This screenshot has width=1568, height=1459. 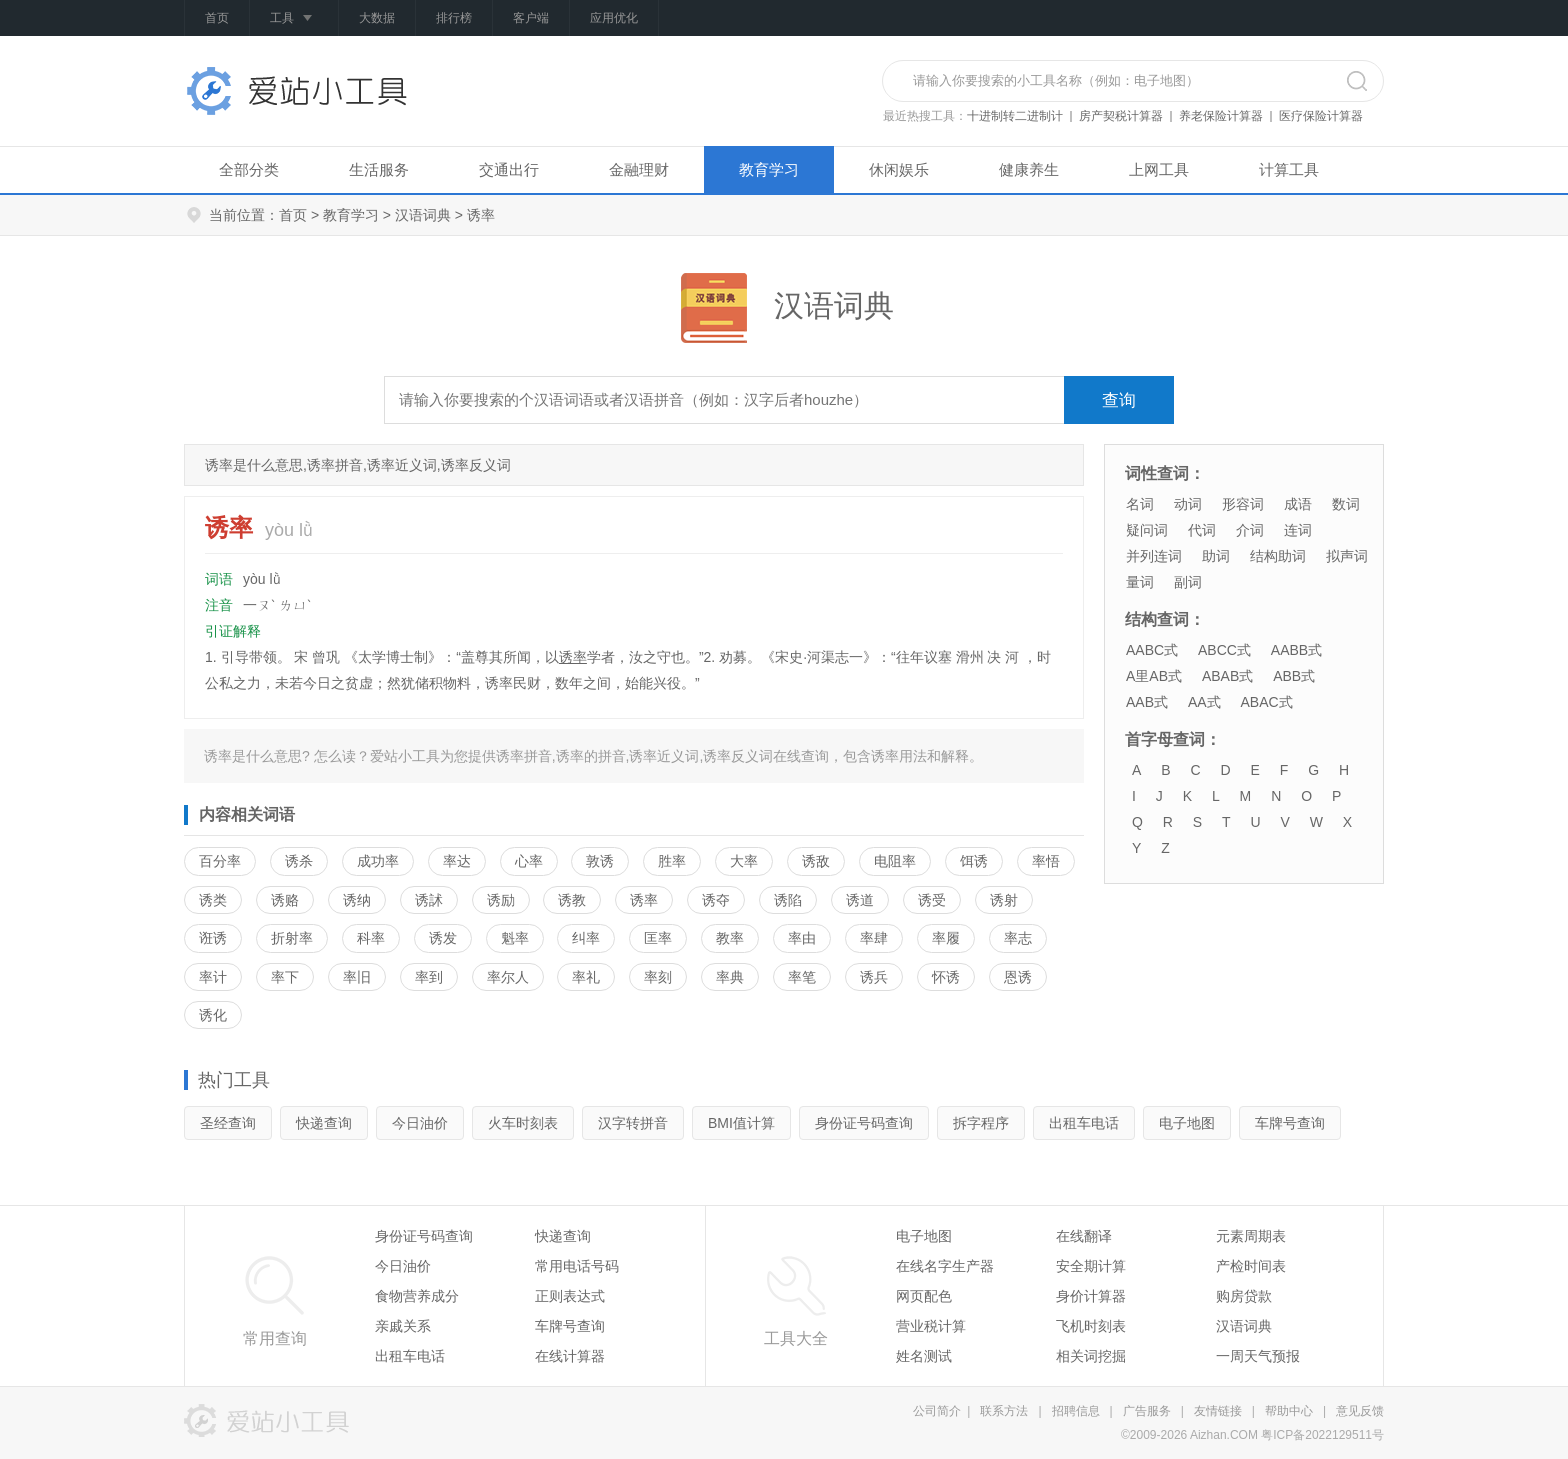 I want to click on 教率, so click(x=730, y=938).